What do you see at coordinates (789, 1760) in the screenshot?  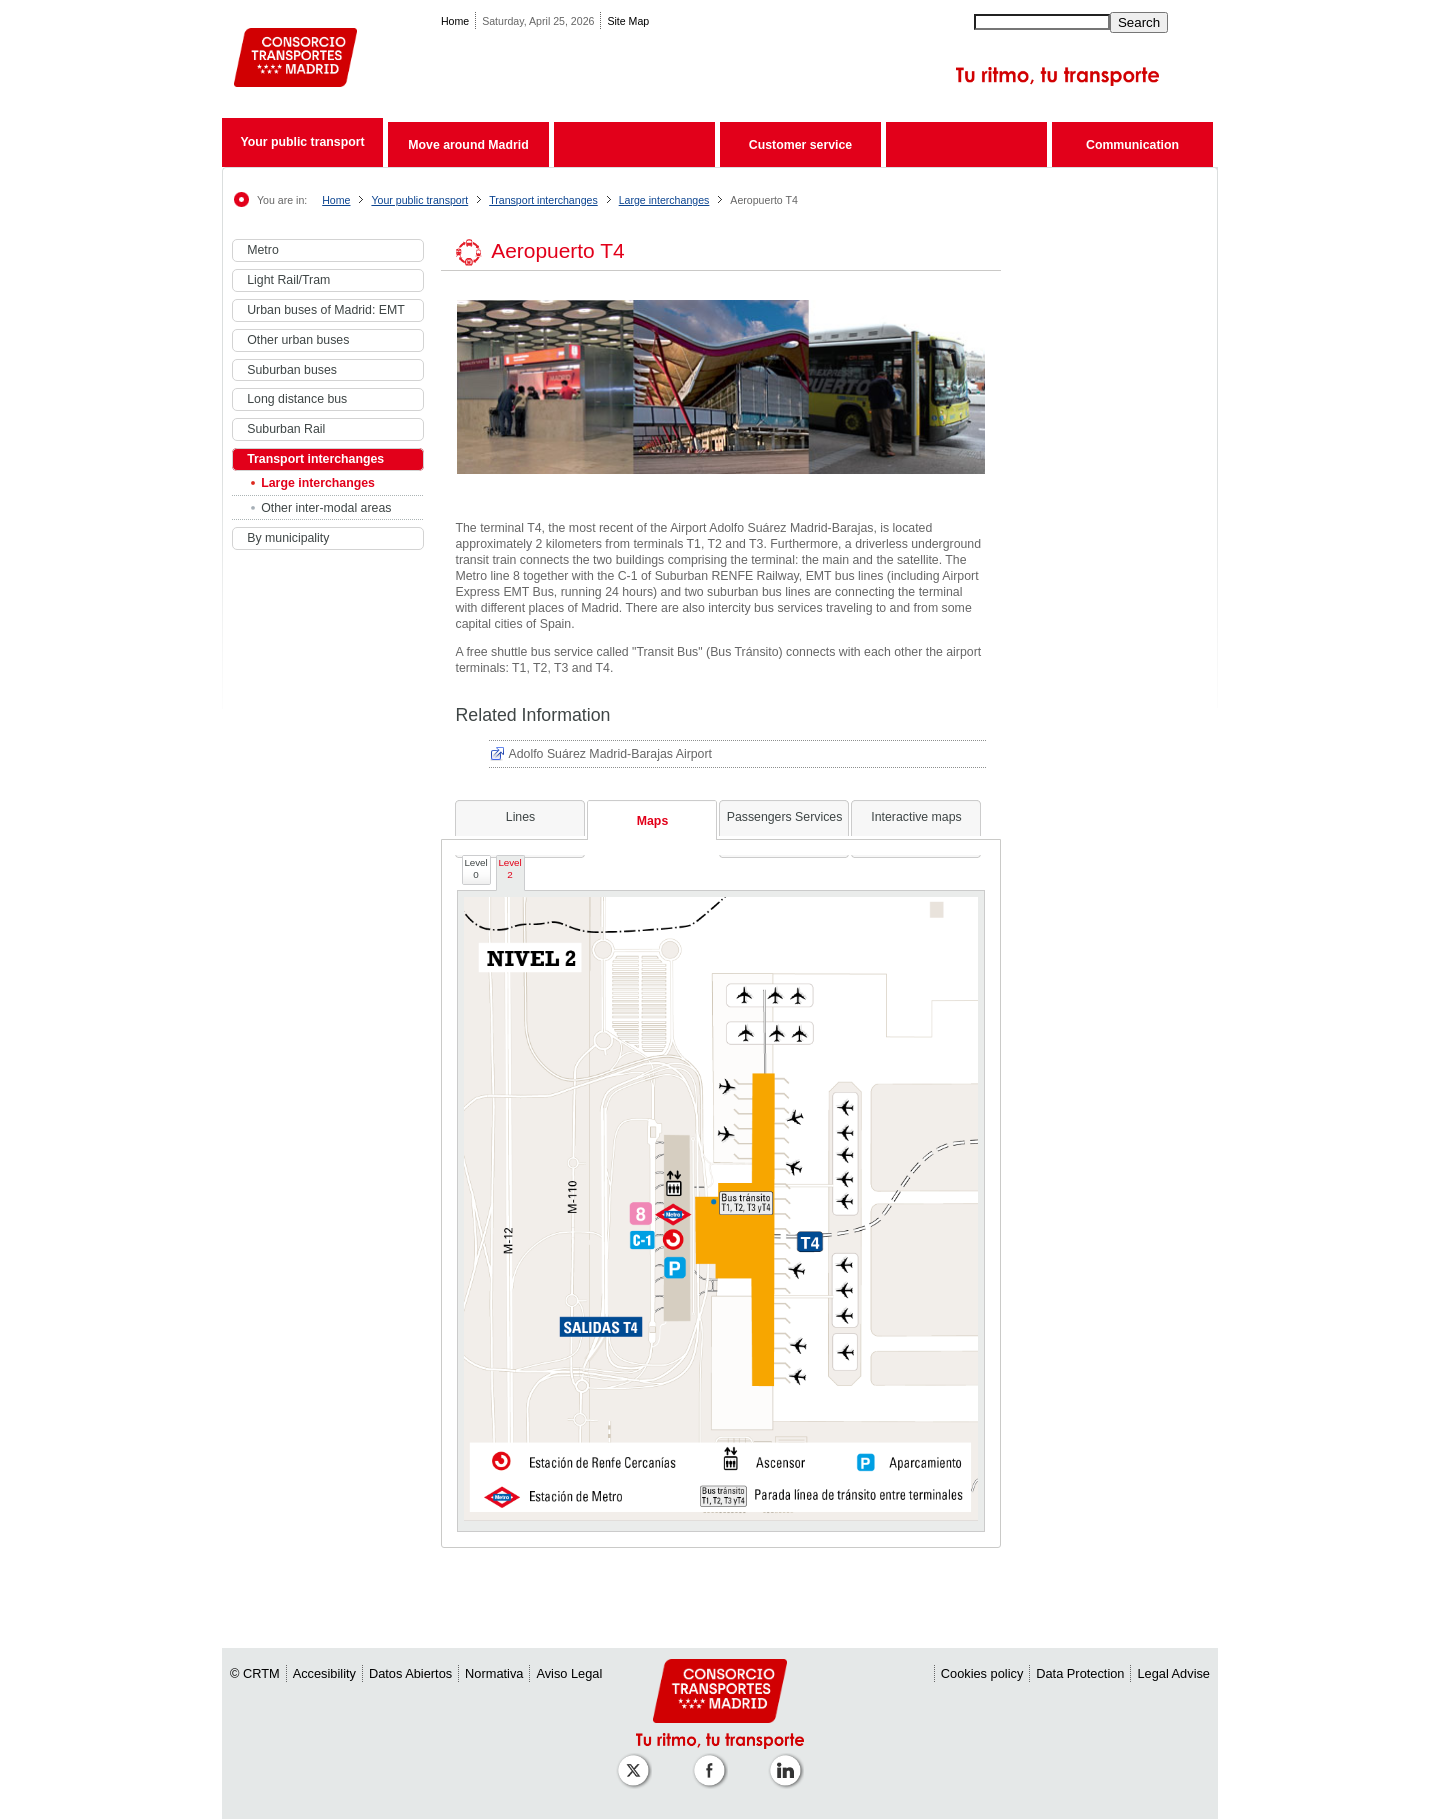 I see `[Perfil de CRTM Madrid en Linkedin]` at bounding box center [789, 1760].